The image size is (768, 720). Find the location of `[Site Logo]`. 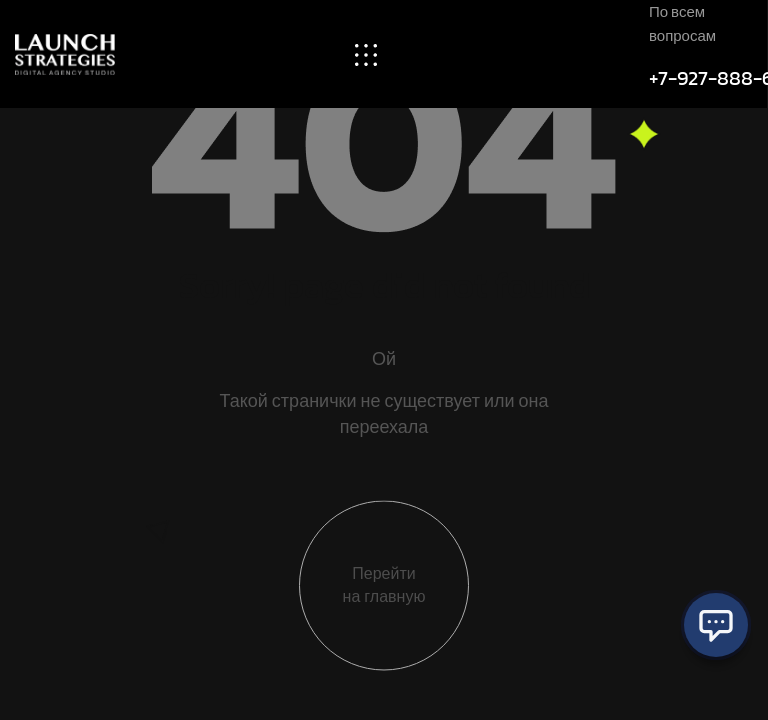

[Site Logo] is located at coordinates (65, 52).